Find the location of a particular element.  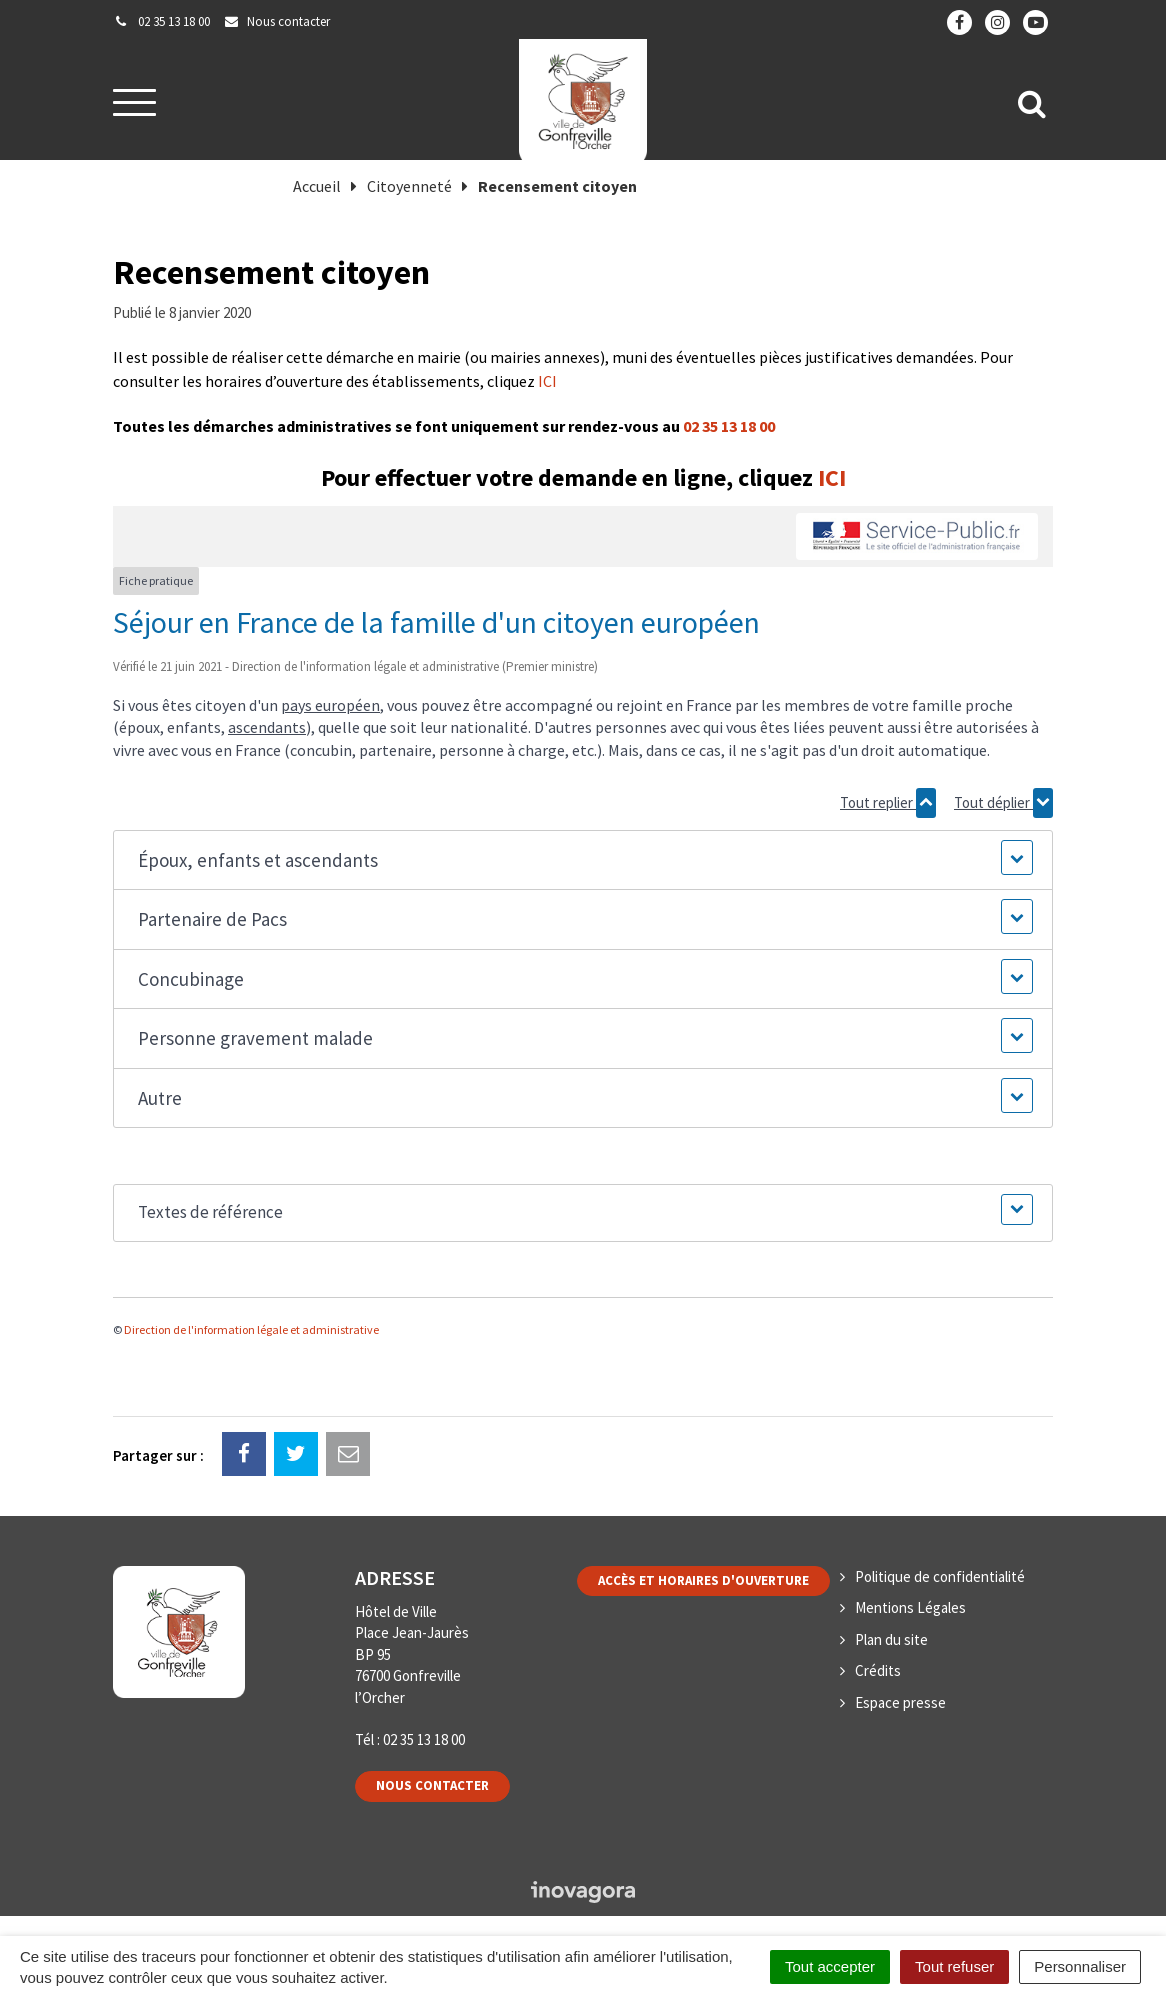

Direction de l'information légale et administrative is located at coordinates (251, 1329).